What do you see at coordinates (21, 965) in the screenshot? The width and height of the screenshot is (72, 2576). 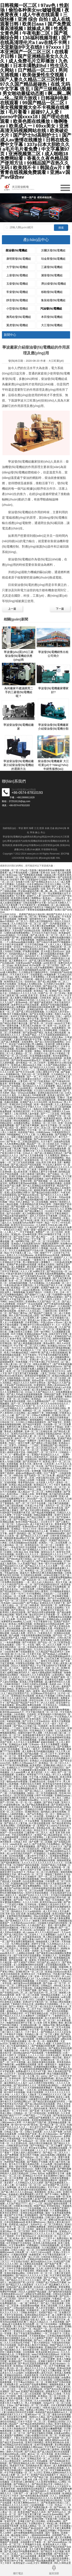 I see `欧美高清dvd` at bounding box center [21, 965].